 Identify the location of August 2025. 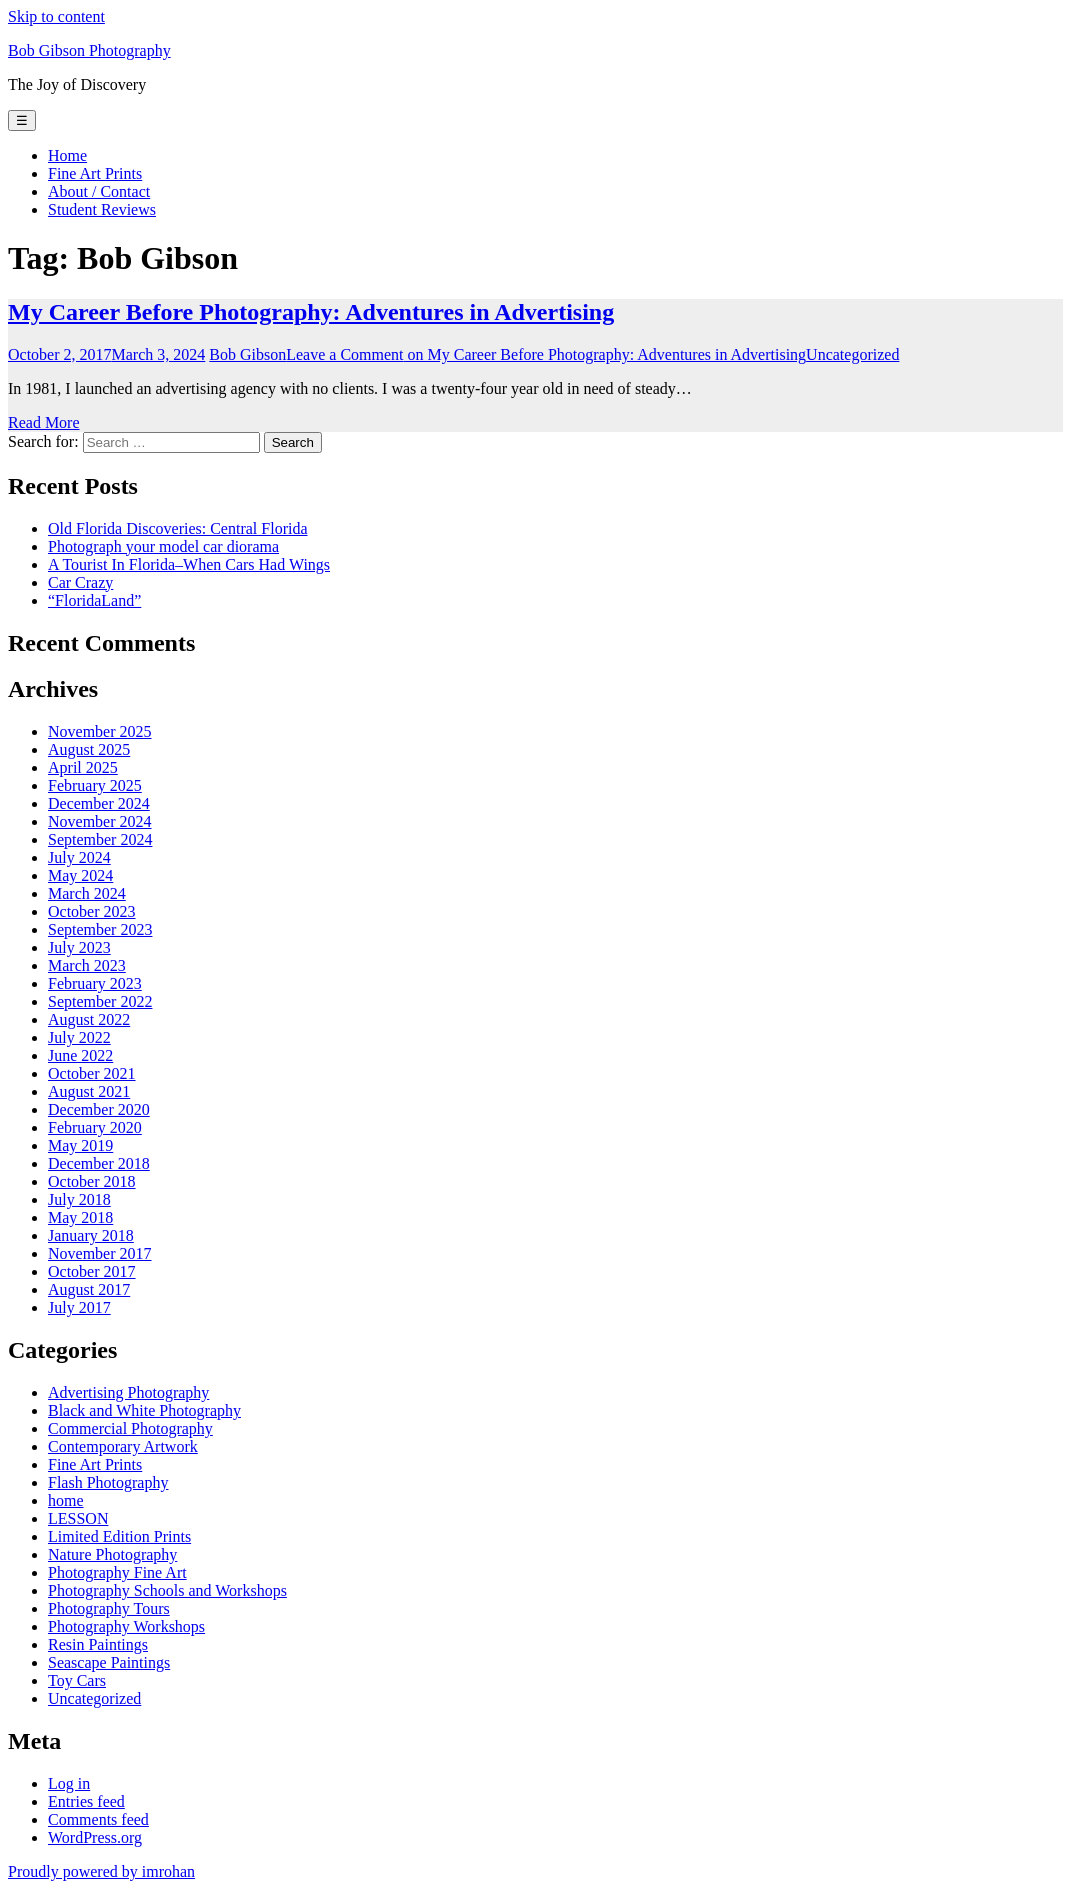
(89, 749).